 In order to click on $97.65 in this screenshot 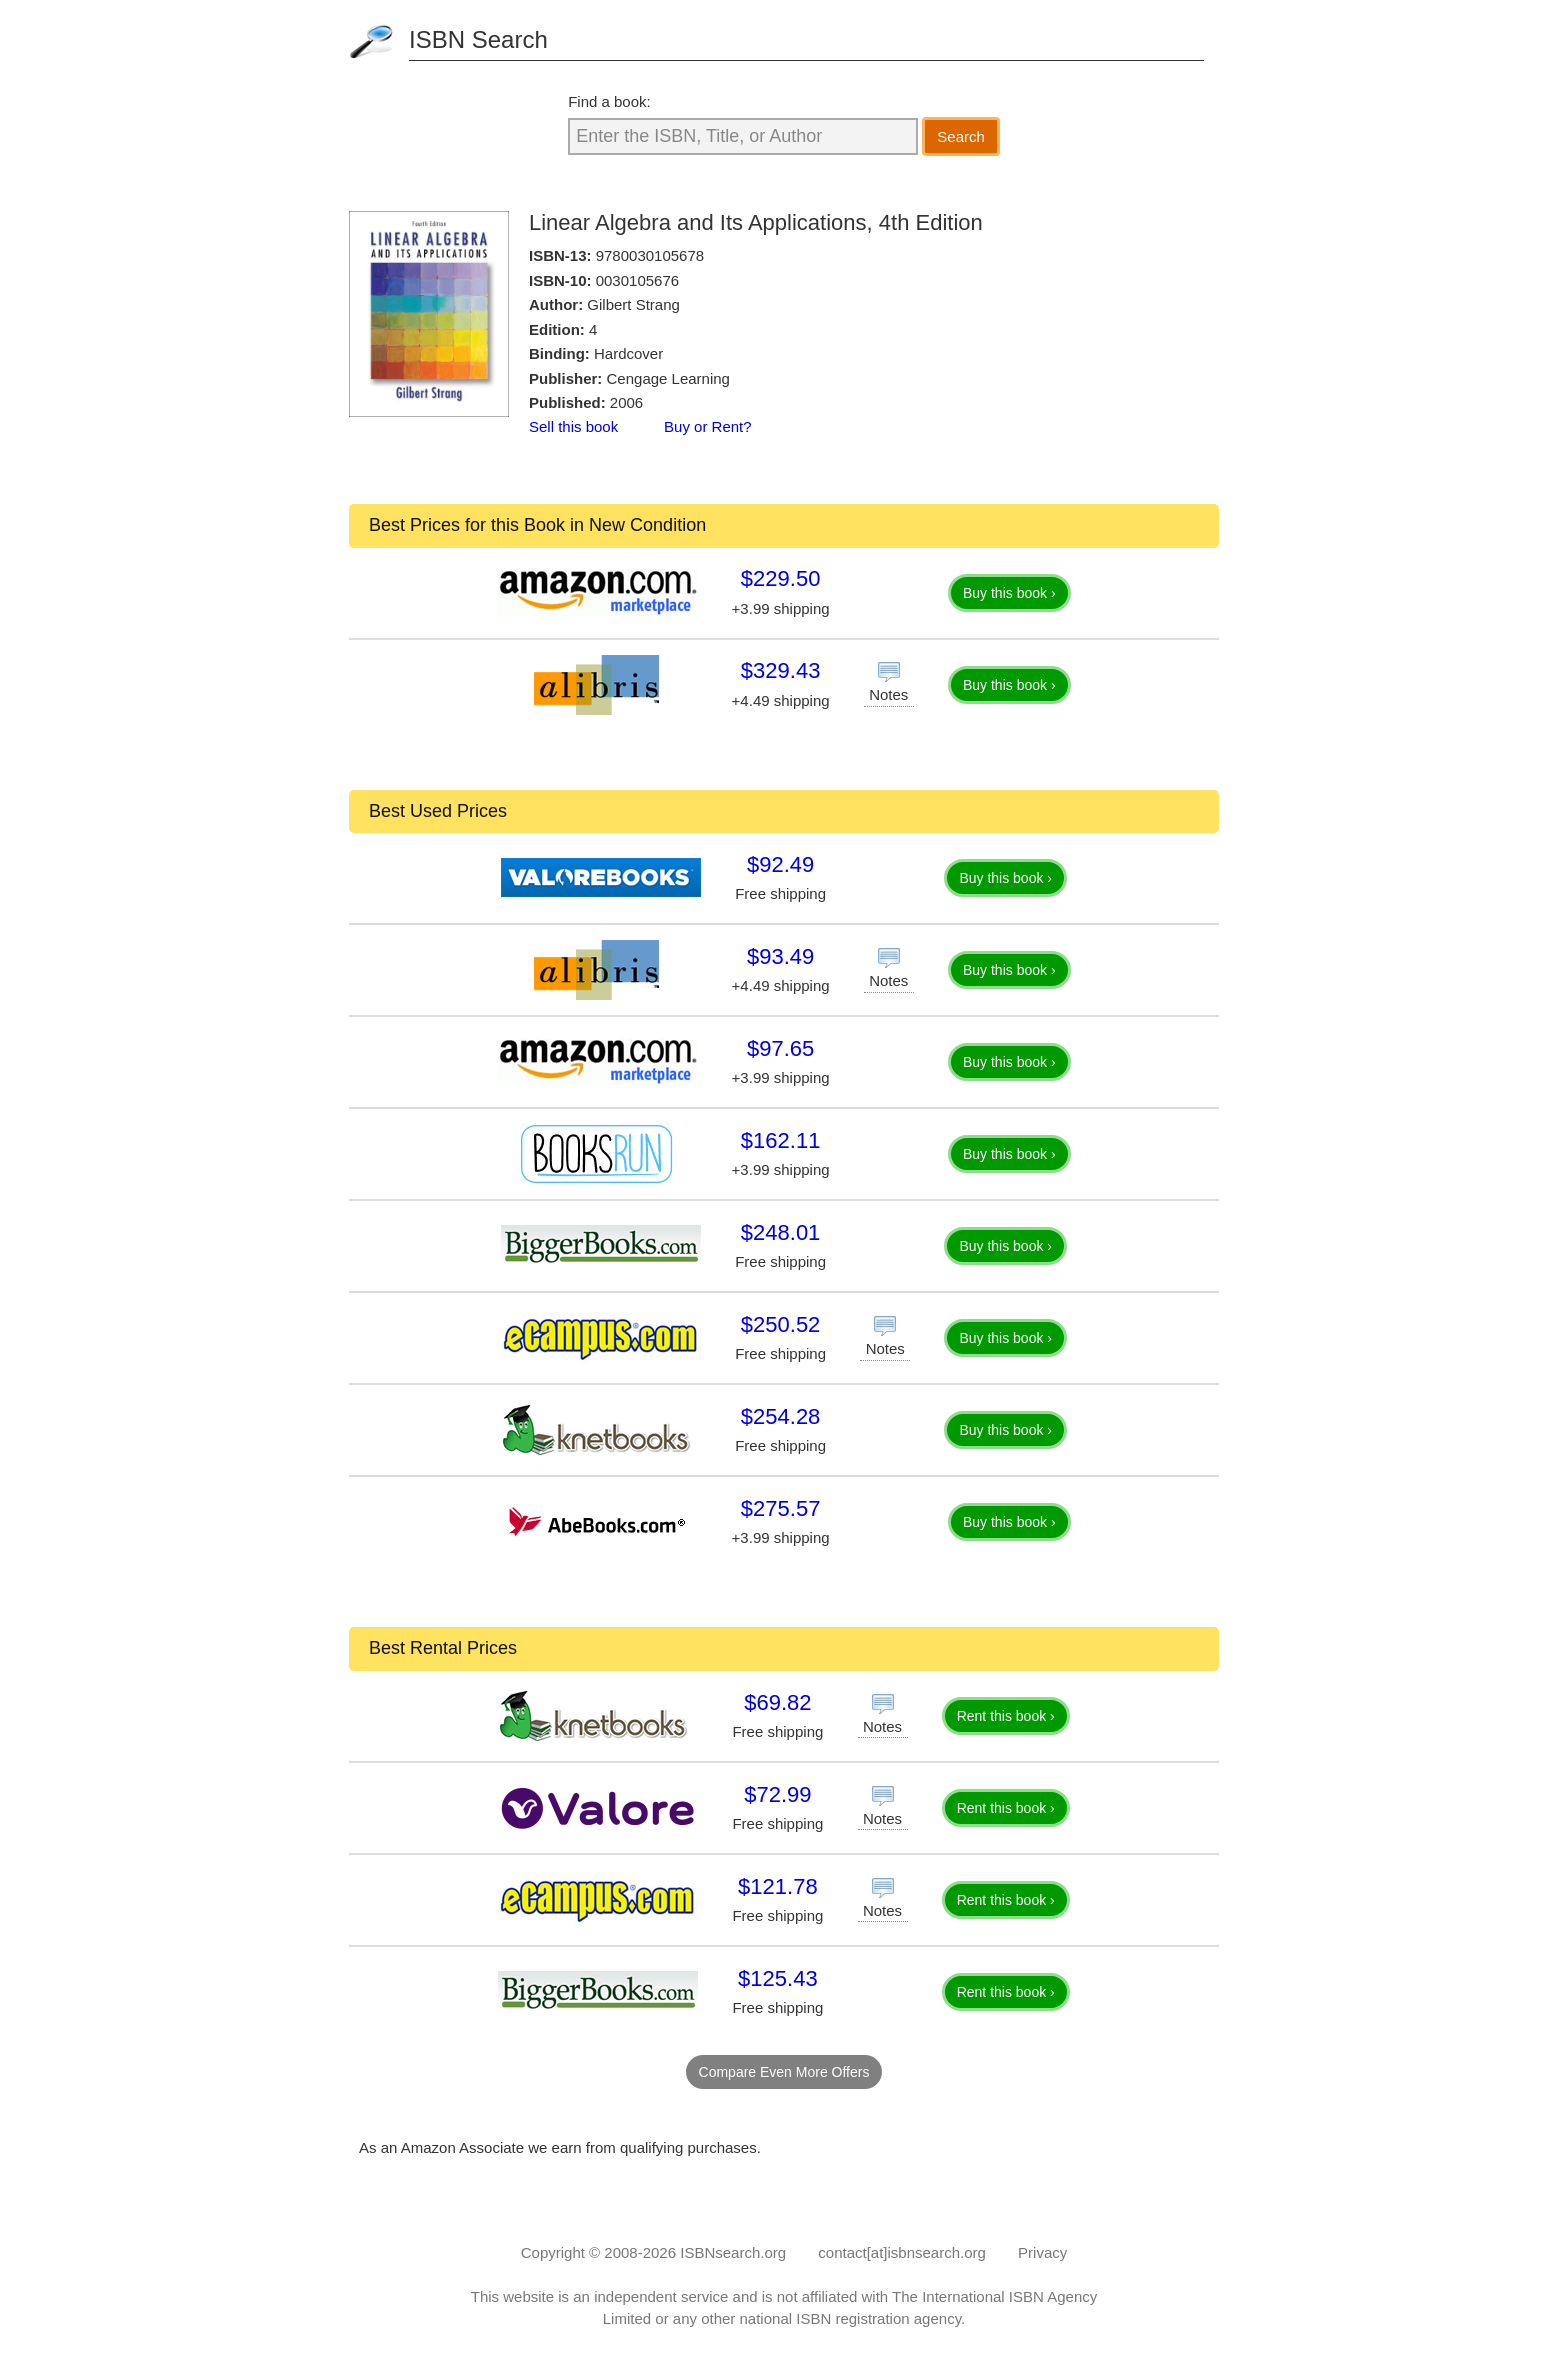, I will do `click(780, 1048)`.